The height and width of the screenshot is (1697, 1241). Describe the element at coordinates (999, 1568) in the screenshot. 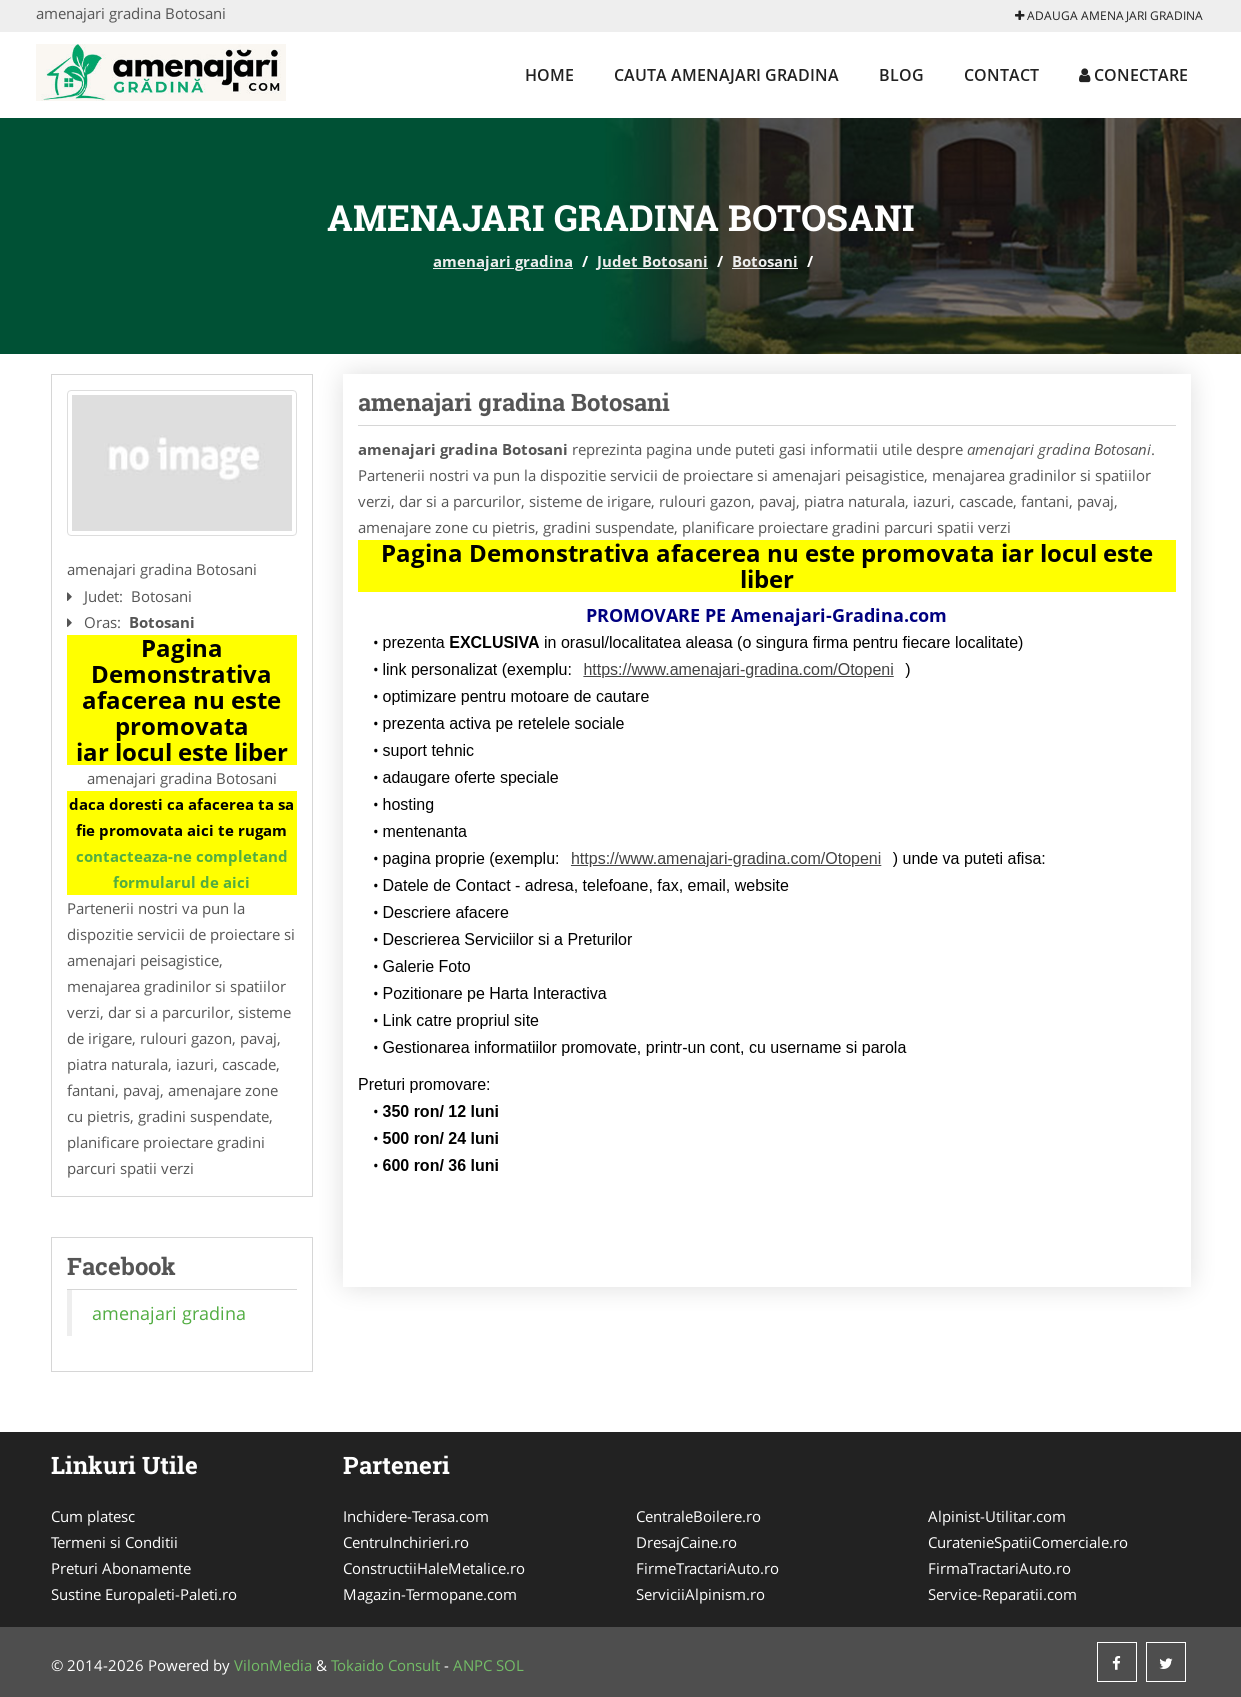

I see `FirmaTractariAuto.ro` at that location.